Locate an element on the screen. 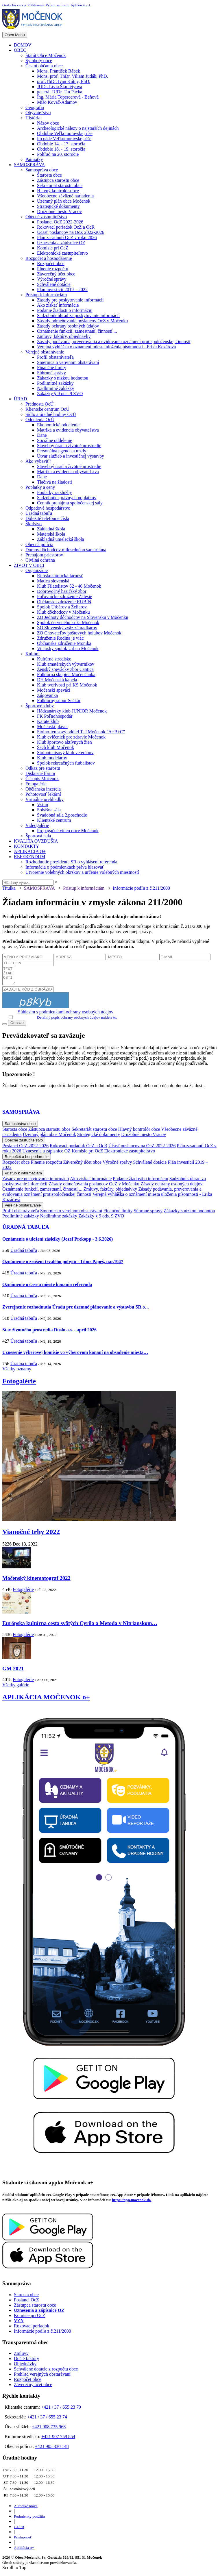 The width and height of the screenshot is (220, 2576). Titulka is located at coordinates (9, 888).